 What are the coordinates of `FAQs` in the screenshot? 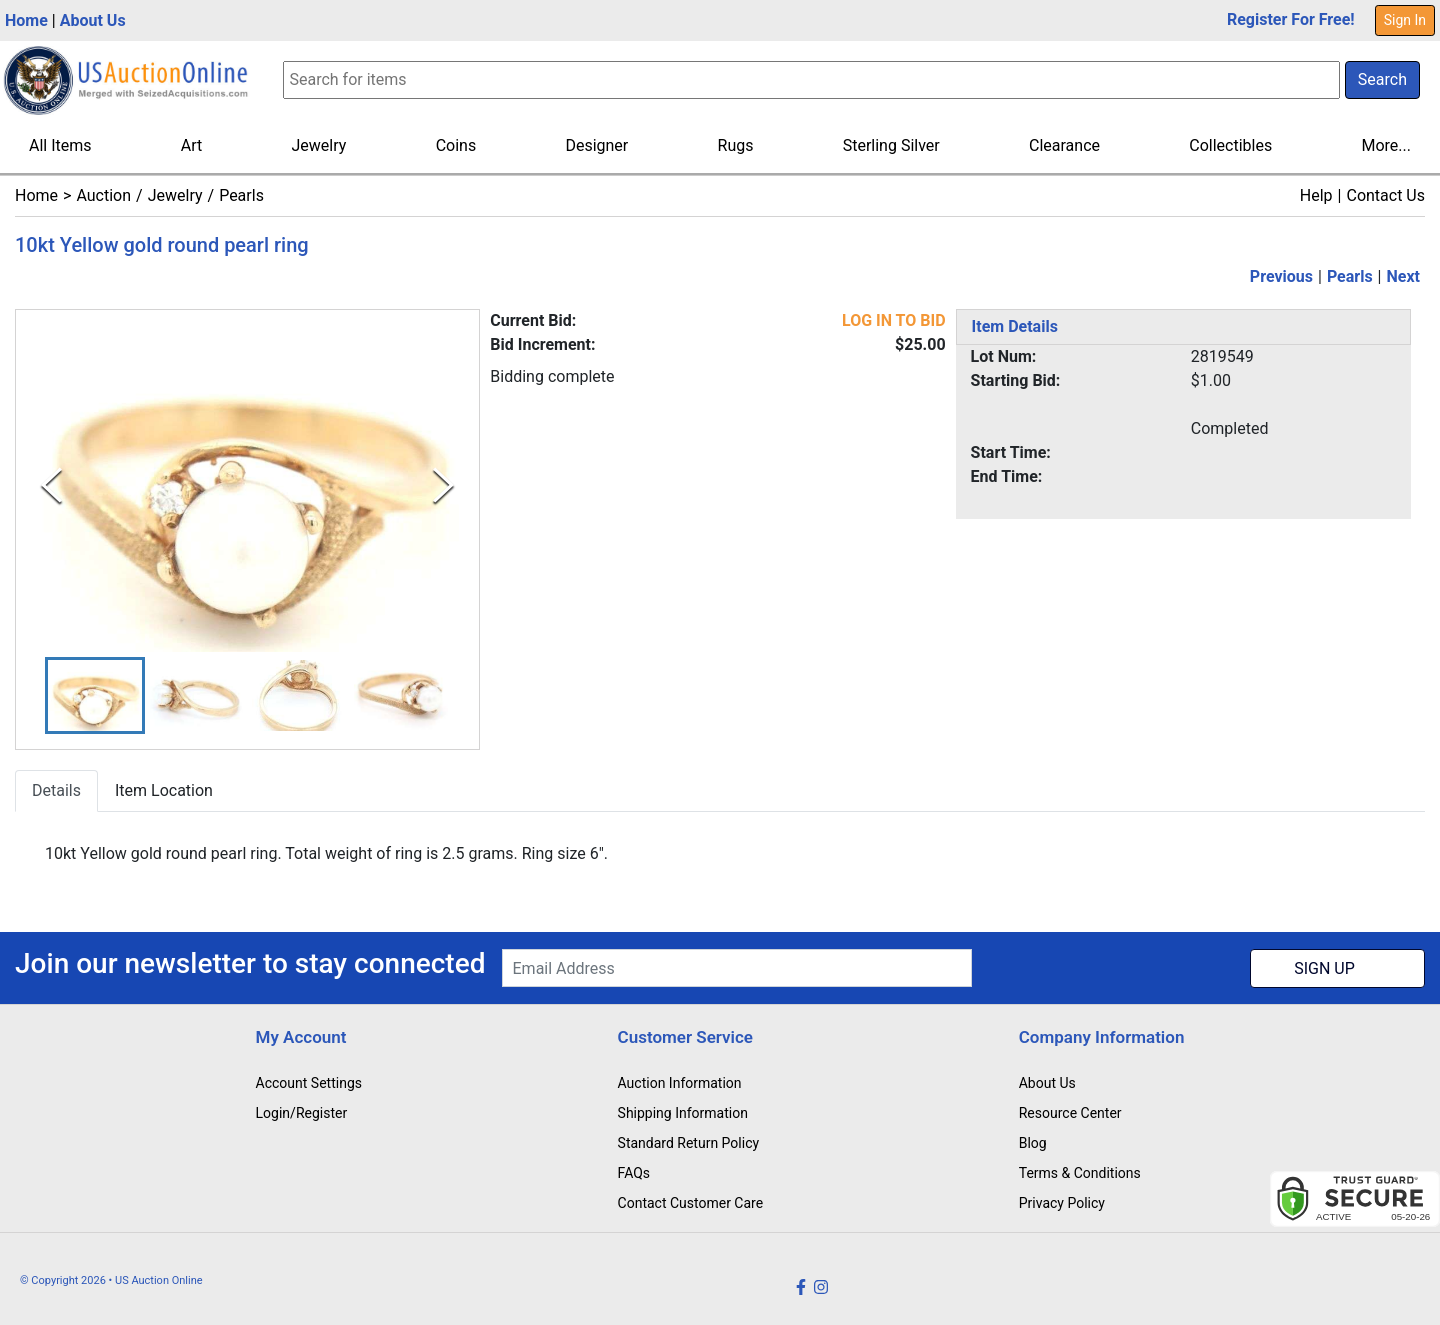 It's located at (634, 1173).